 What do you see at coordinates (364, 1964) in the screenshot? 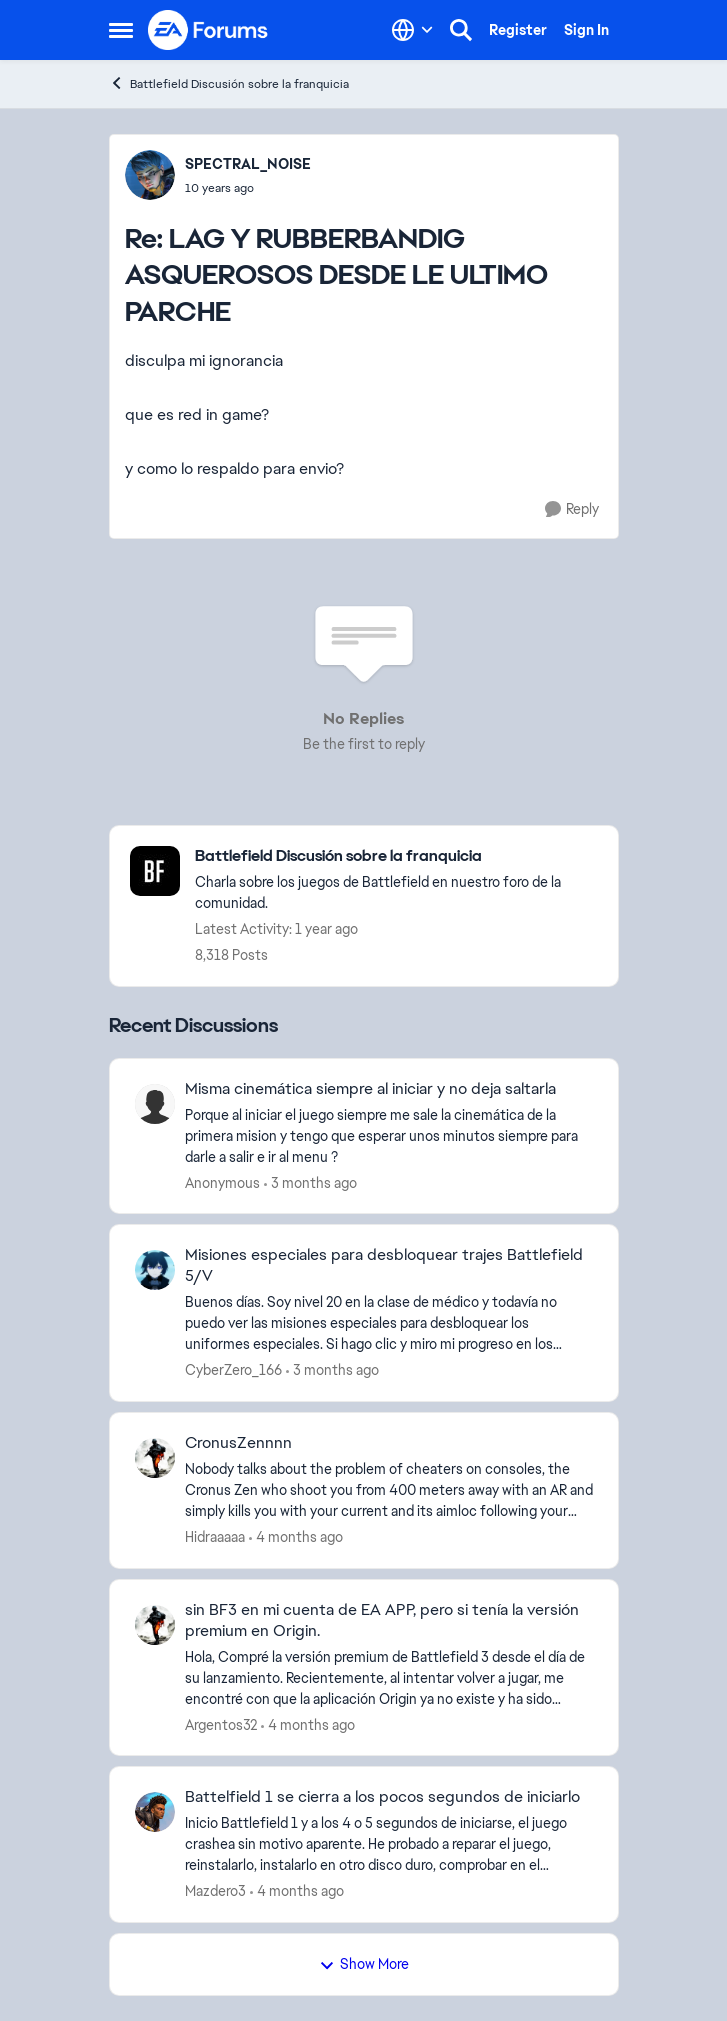
I see `Show More` at bounding box center [364, 1964].